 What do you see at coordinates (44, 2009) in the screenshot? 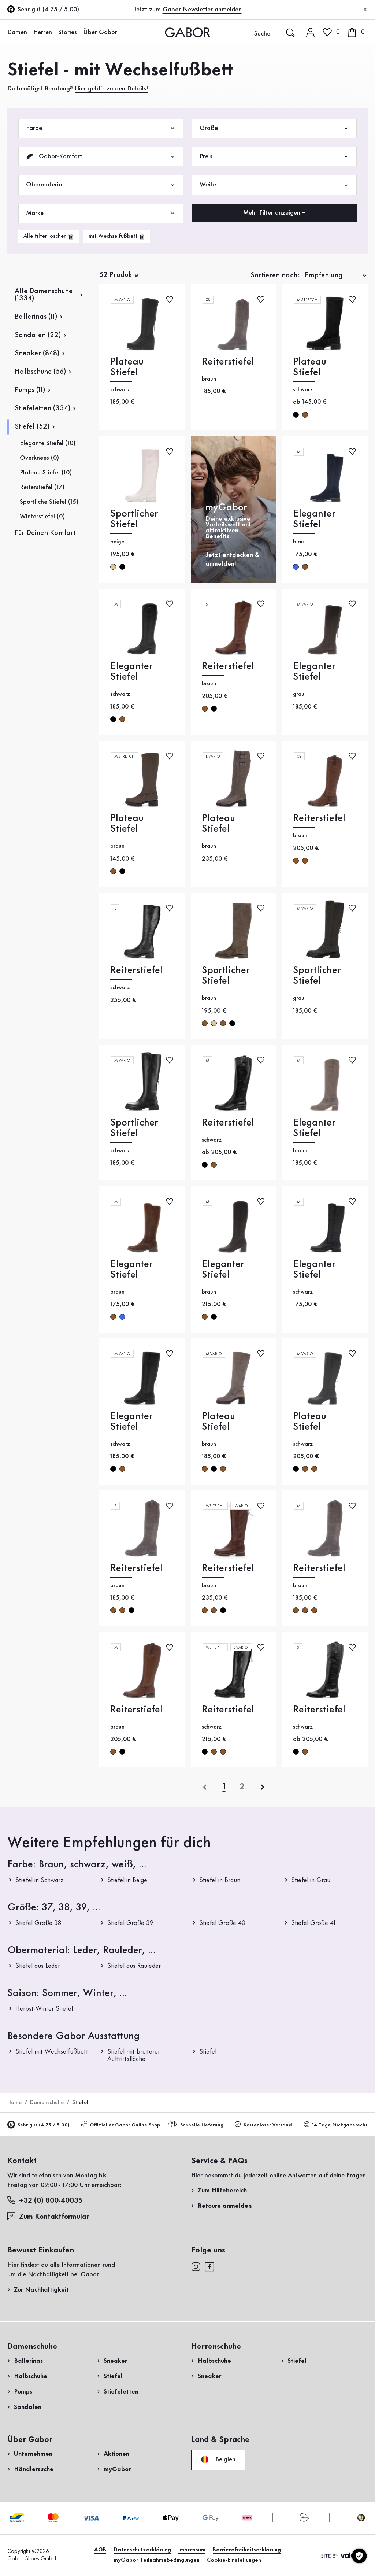
I see `Herbst-Winter Stiefel` at bounding box center [44, 2009].